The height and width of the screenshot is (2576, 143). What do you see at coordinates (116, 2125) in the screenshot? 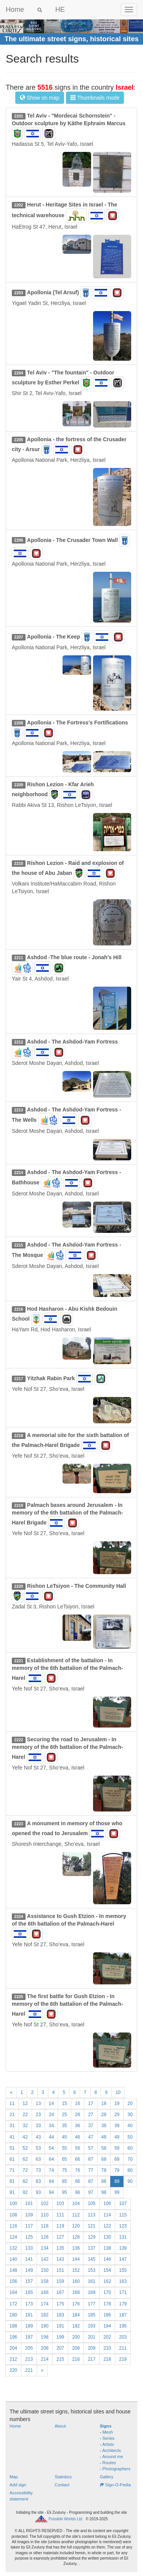
I see `39` at bounding box center [116, 2125].